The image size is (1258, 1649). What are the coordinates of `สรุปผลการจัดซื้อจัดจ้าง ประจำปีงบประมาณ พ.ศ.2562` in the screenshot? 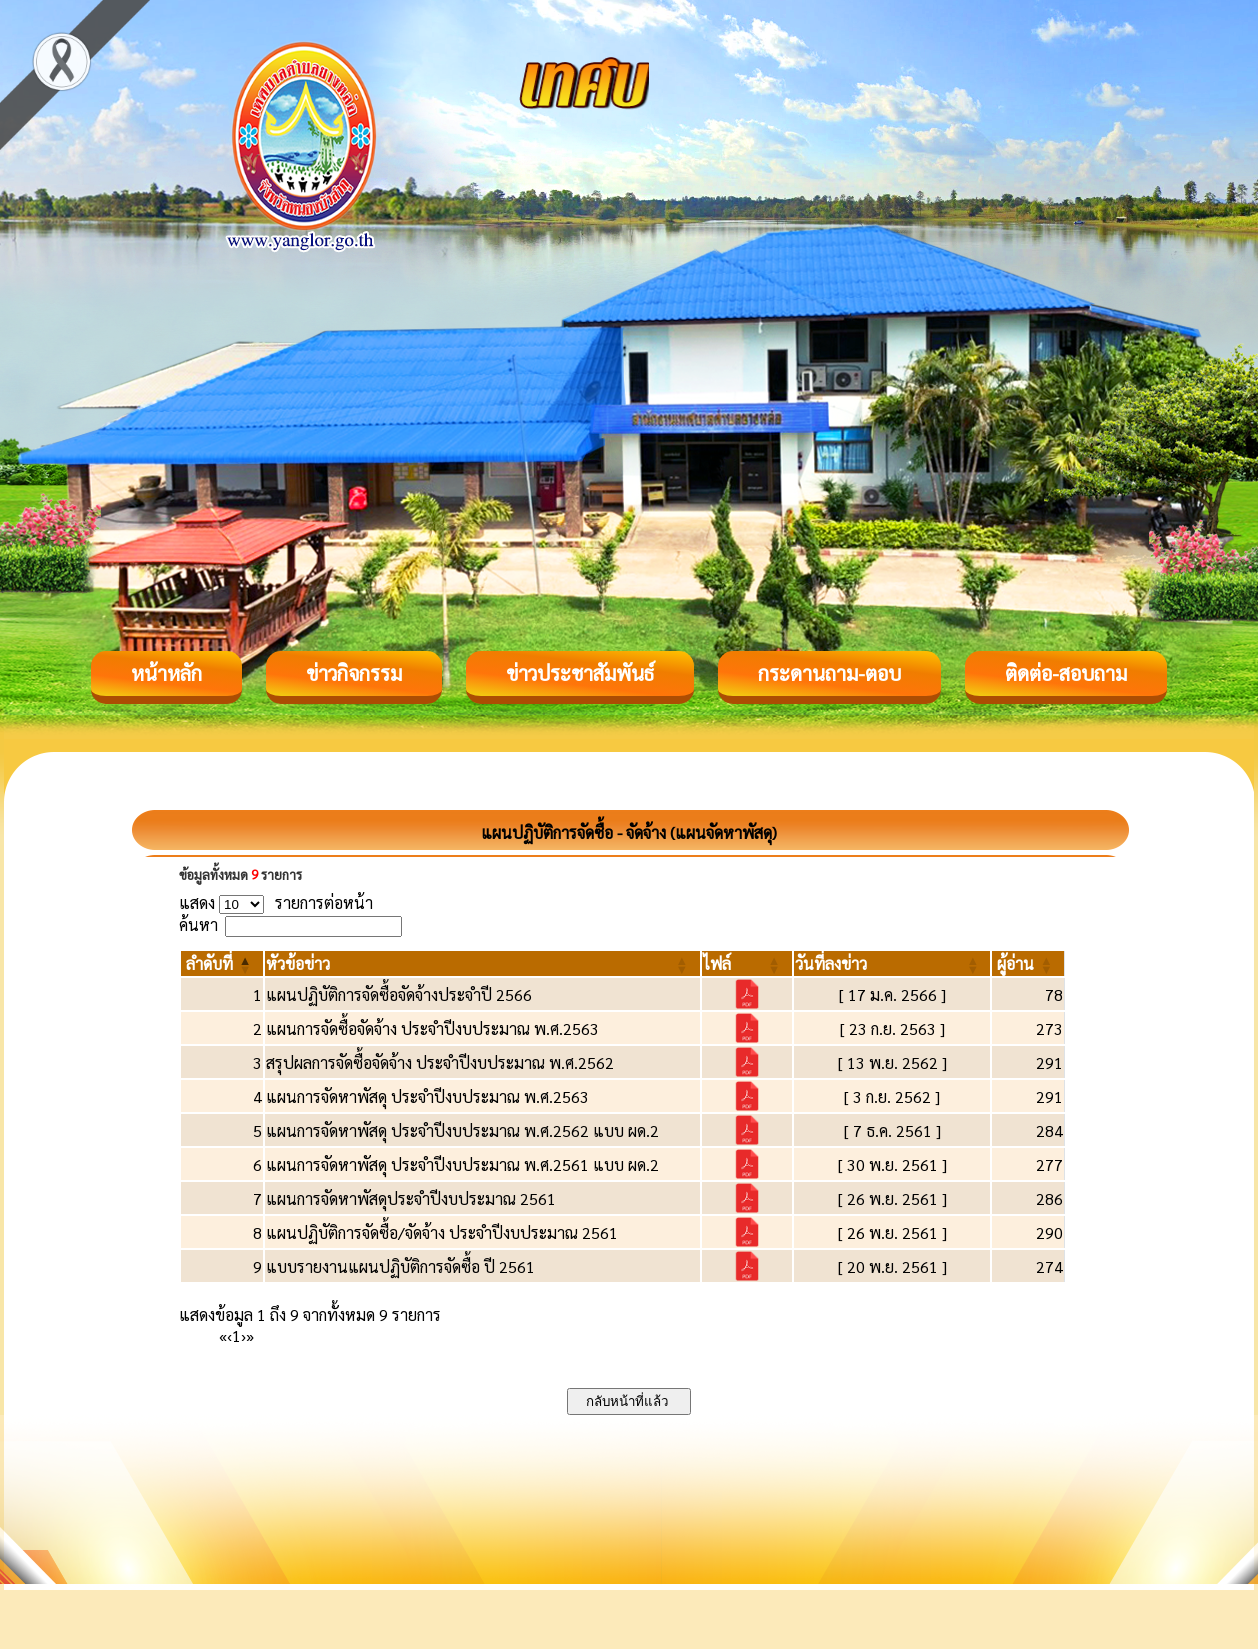 It's located at (440, 1062).